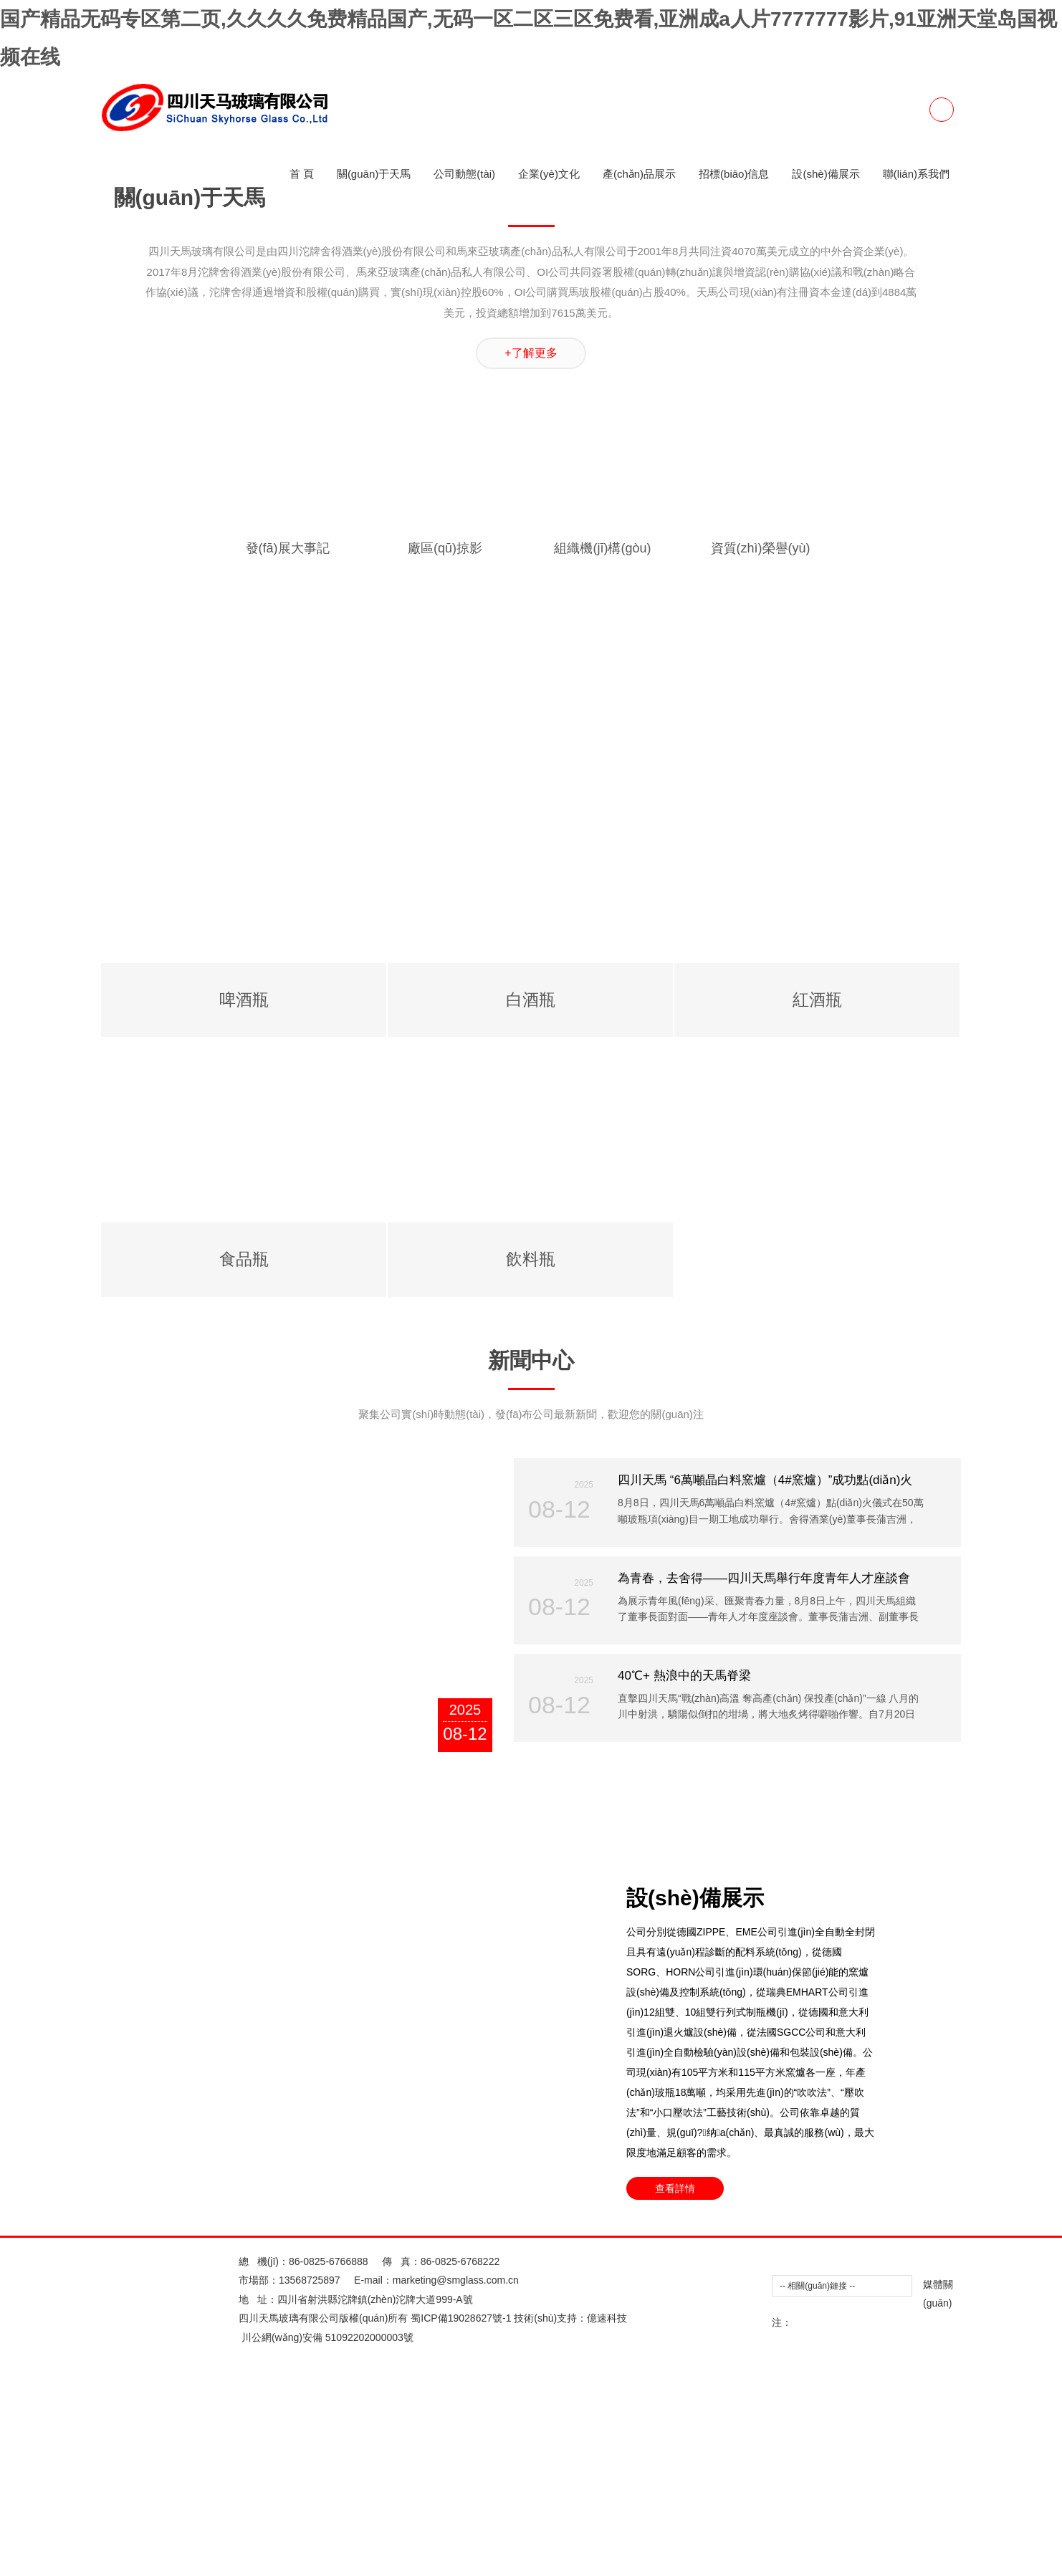  What do you see at coordinates (573, 1686) in the screenshot?
I see `四虎永久成人免费精品` at bounding box center [573, 1686].